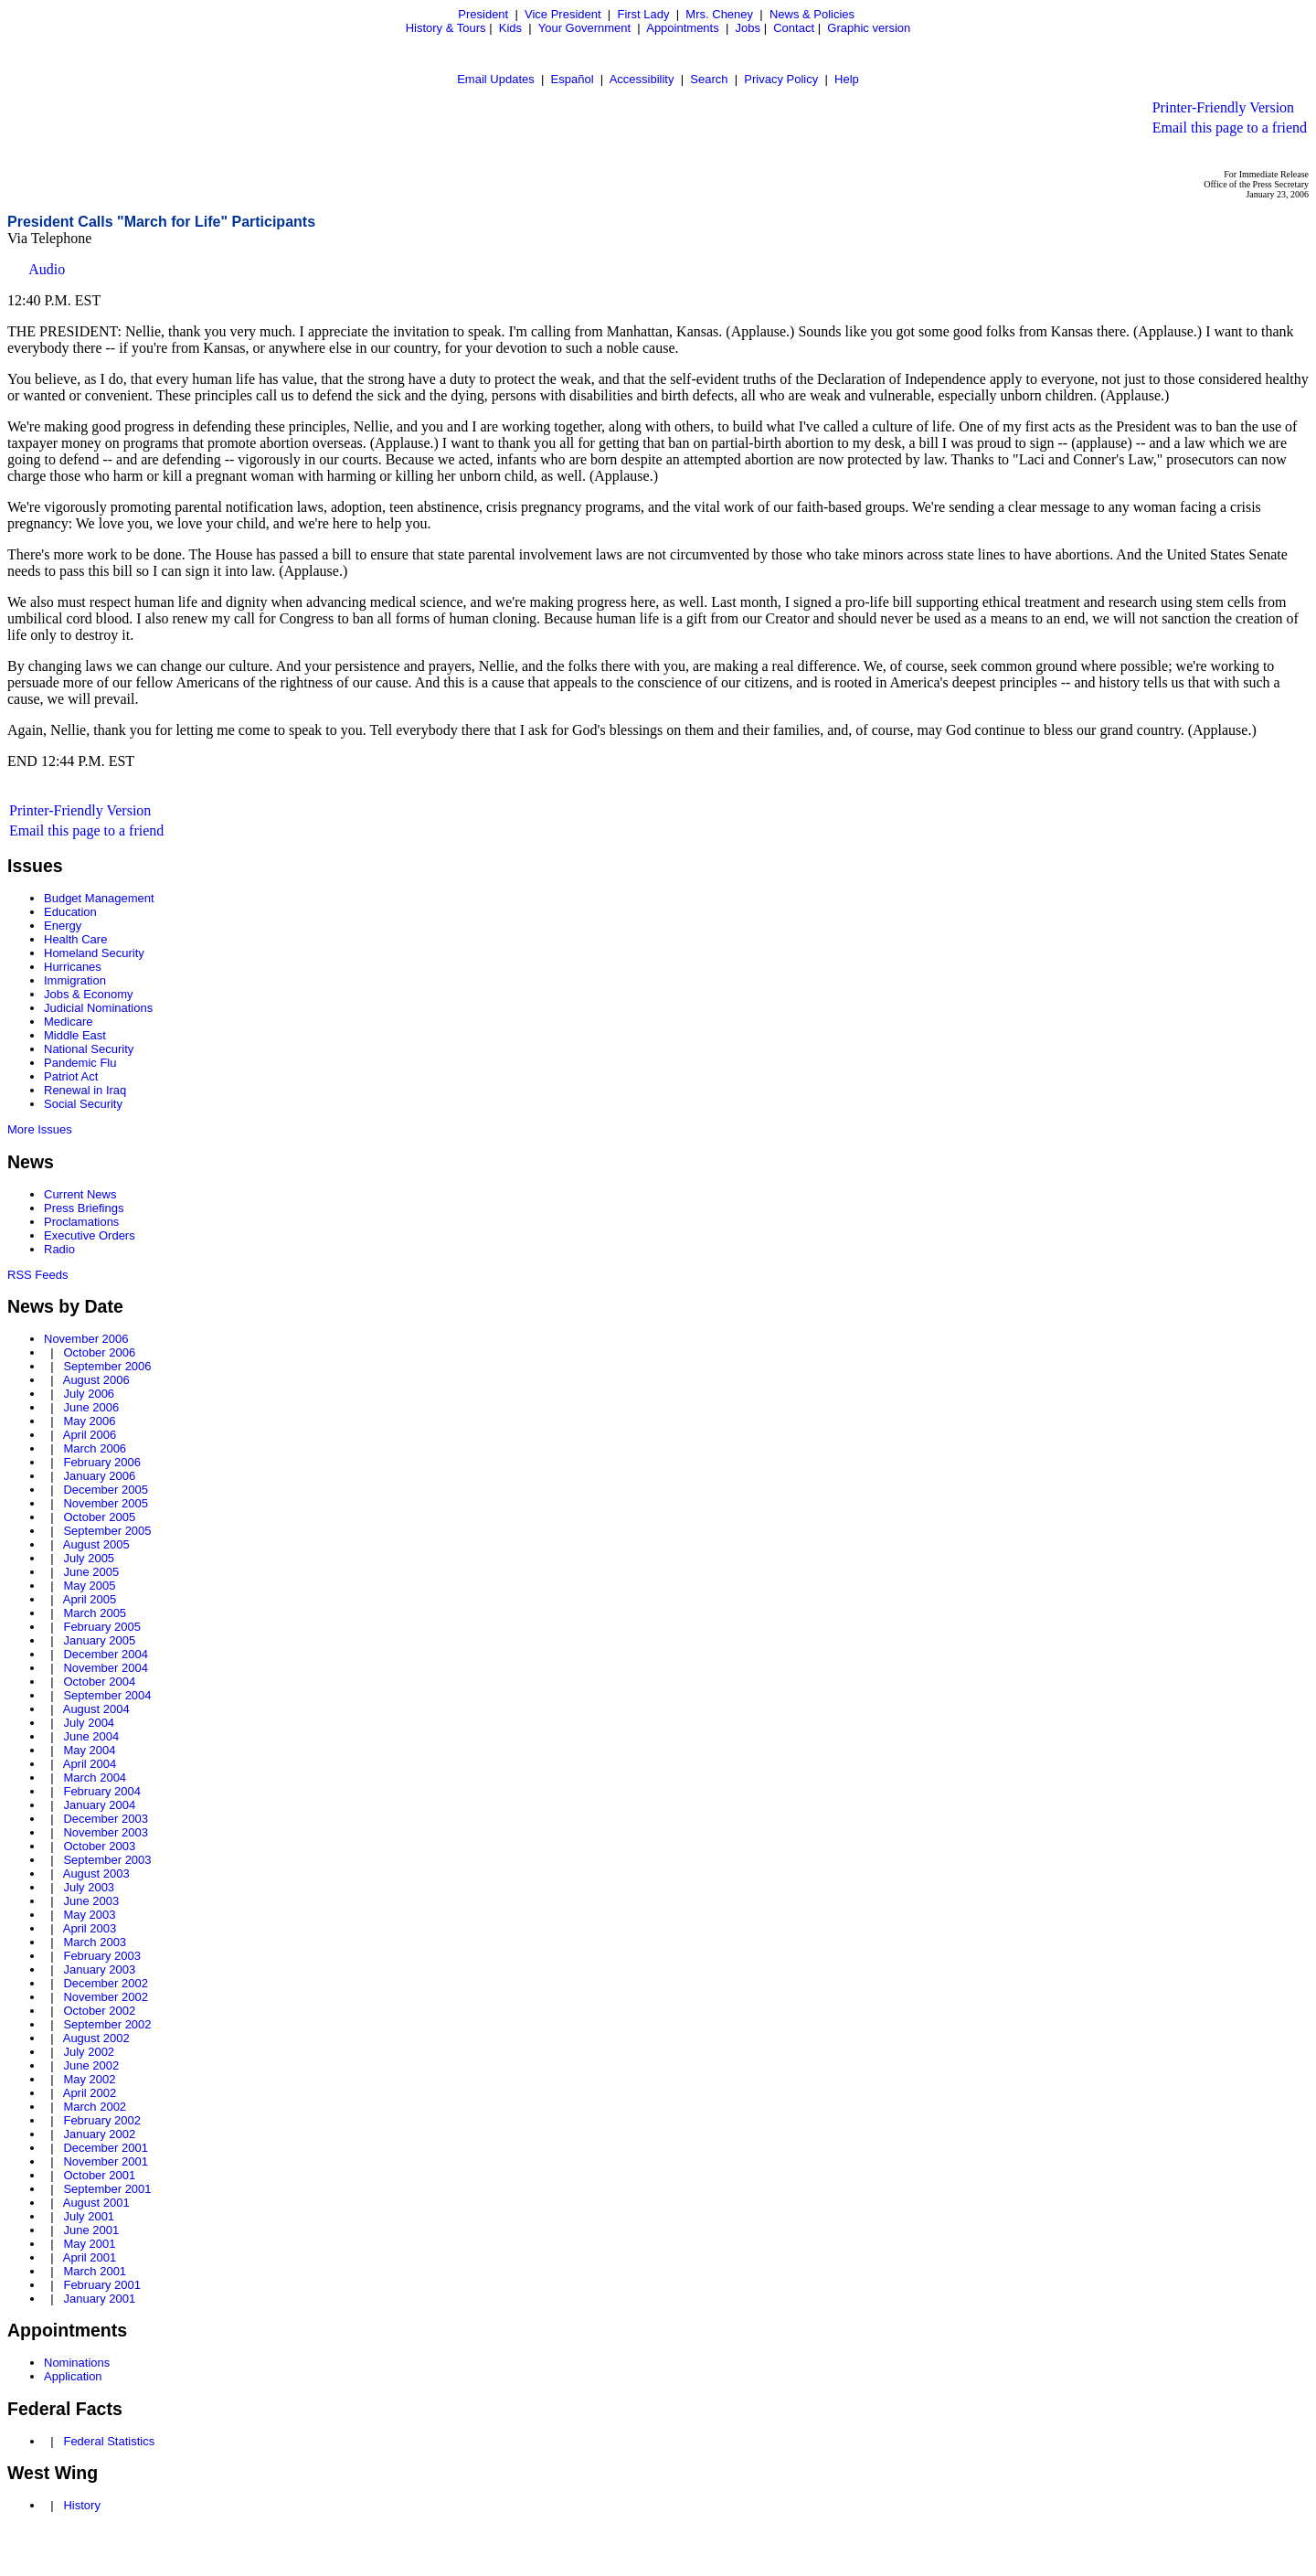  I want to click on December 2002, so click(105, 1983).